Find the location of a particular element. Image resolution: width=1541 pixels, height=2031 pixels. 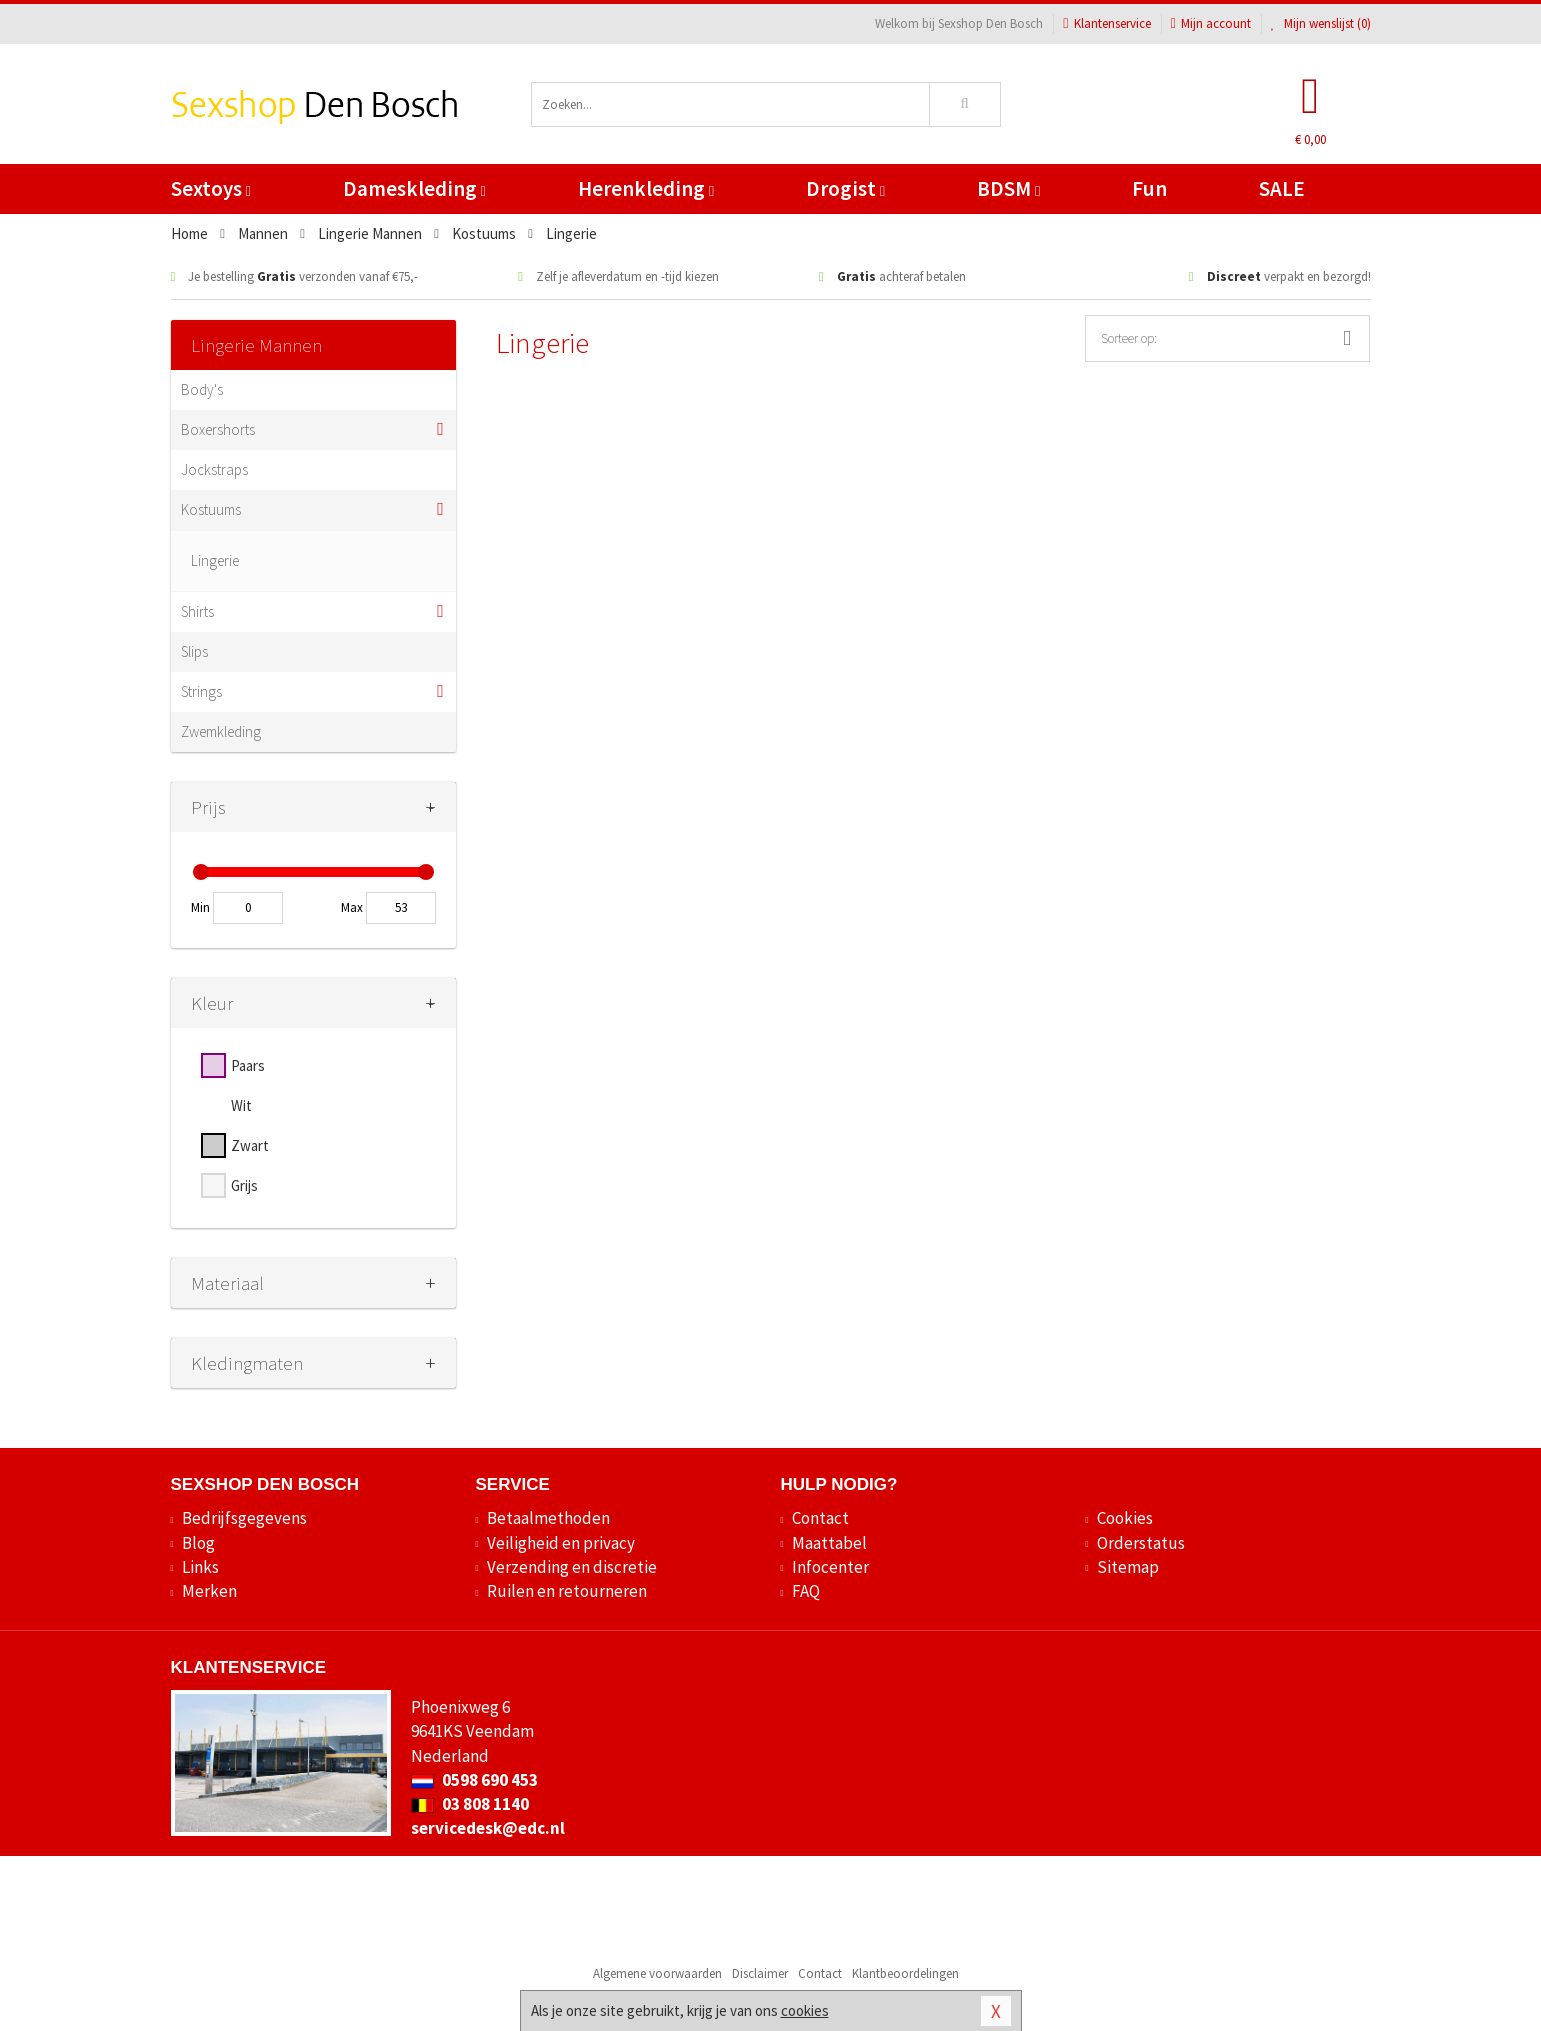

Paars is located at coordinates (248, 1065).